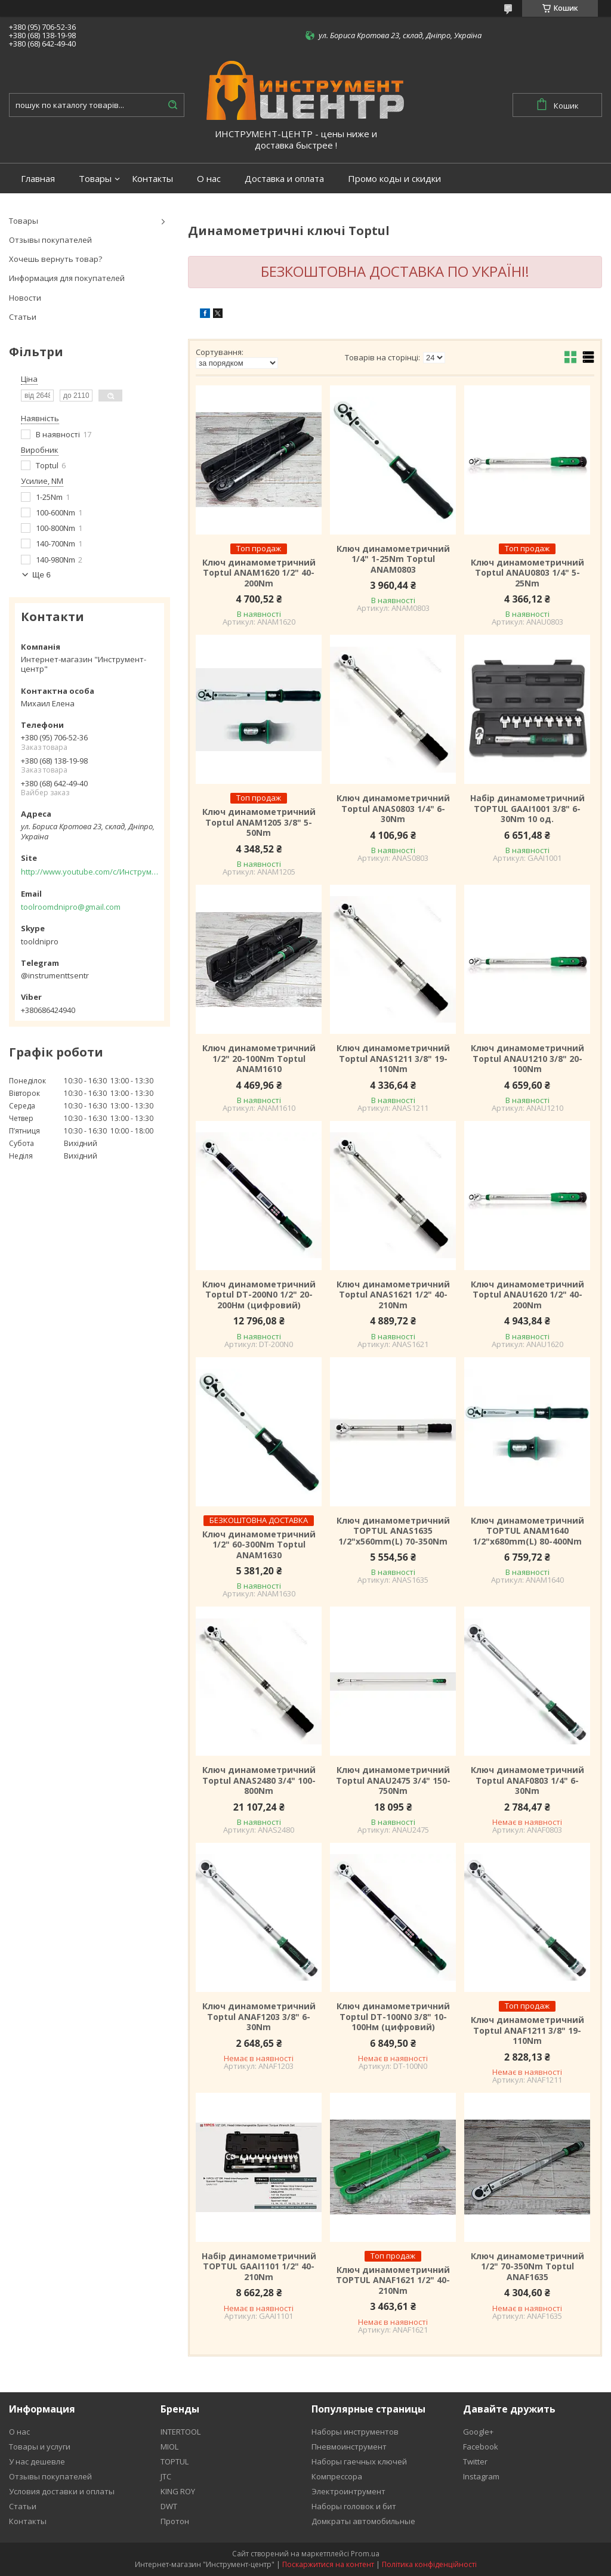 Image resolution: width=611 pixels, height=2576 pixels. Describe the element at coordinates (355, 2431) in the screenshot. I see `Наборы инструментов` at that location.